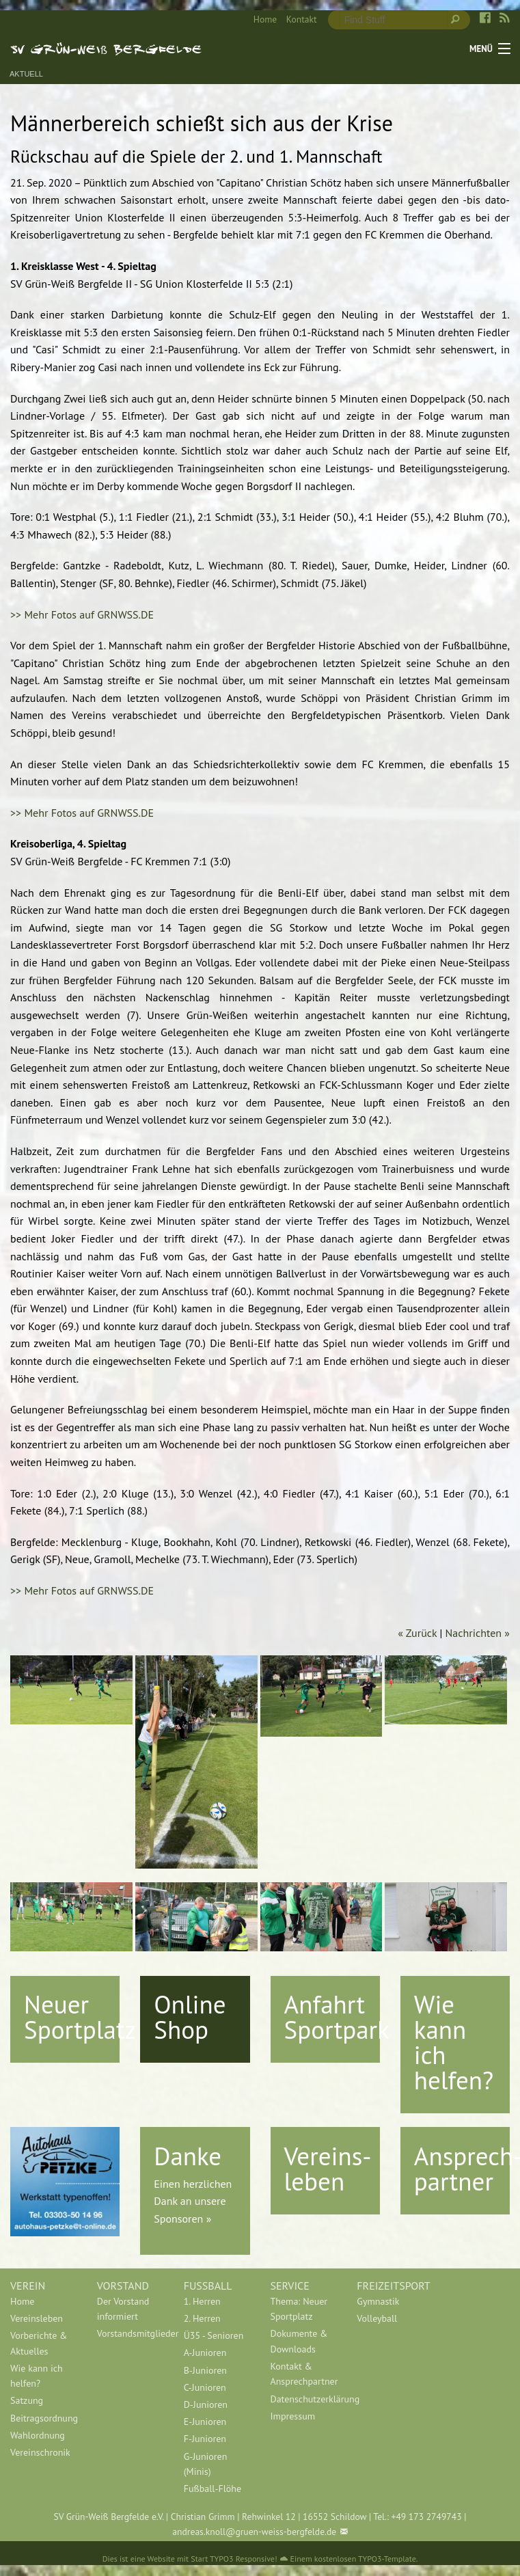 This screenshot has width=520, height=2576. Describe the element at coordinates (80, 2017) in the screenshot. I see `Neuer Sportplatz` at that location.